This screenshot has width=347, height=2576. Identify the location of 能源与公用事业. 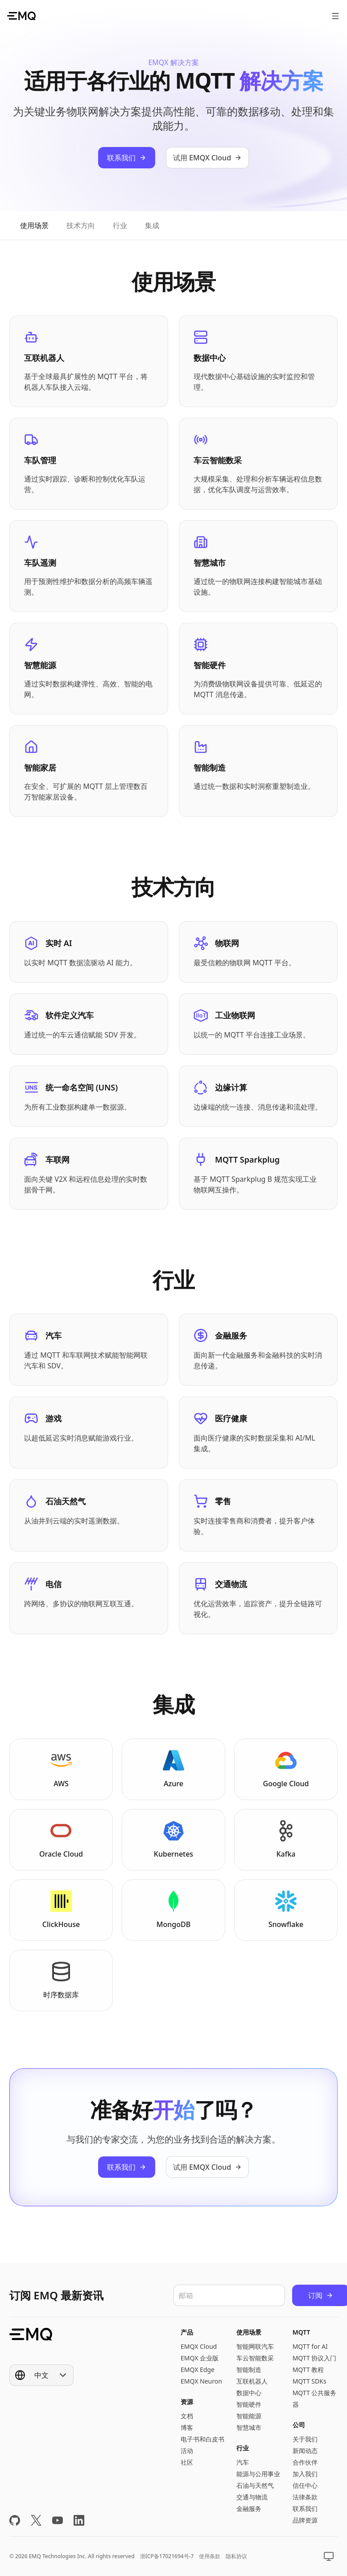
(258, 2474).